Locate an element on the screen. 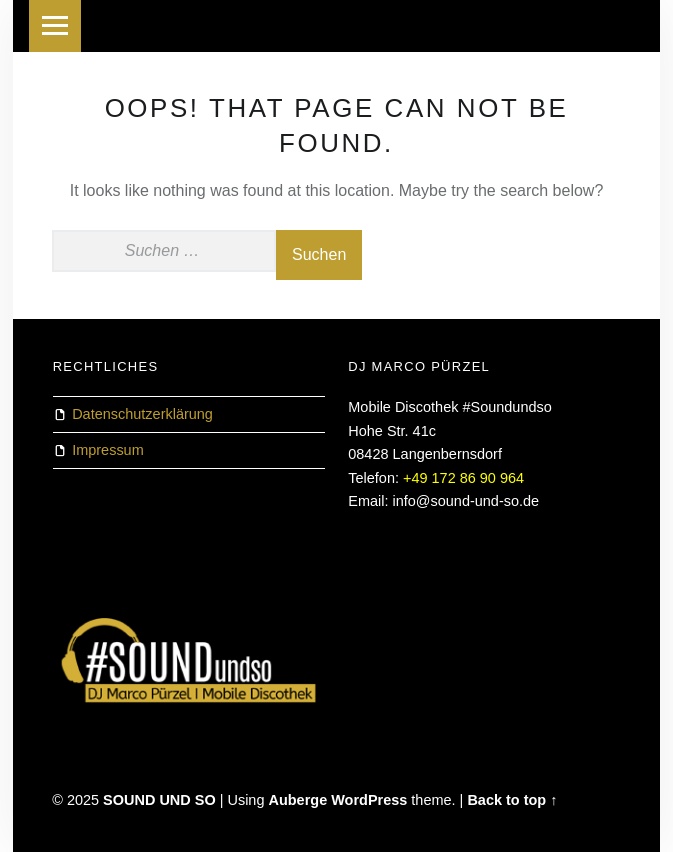  Back to top ↑ is located at coordinates (512, 800).